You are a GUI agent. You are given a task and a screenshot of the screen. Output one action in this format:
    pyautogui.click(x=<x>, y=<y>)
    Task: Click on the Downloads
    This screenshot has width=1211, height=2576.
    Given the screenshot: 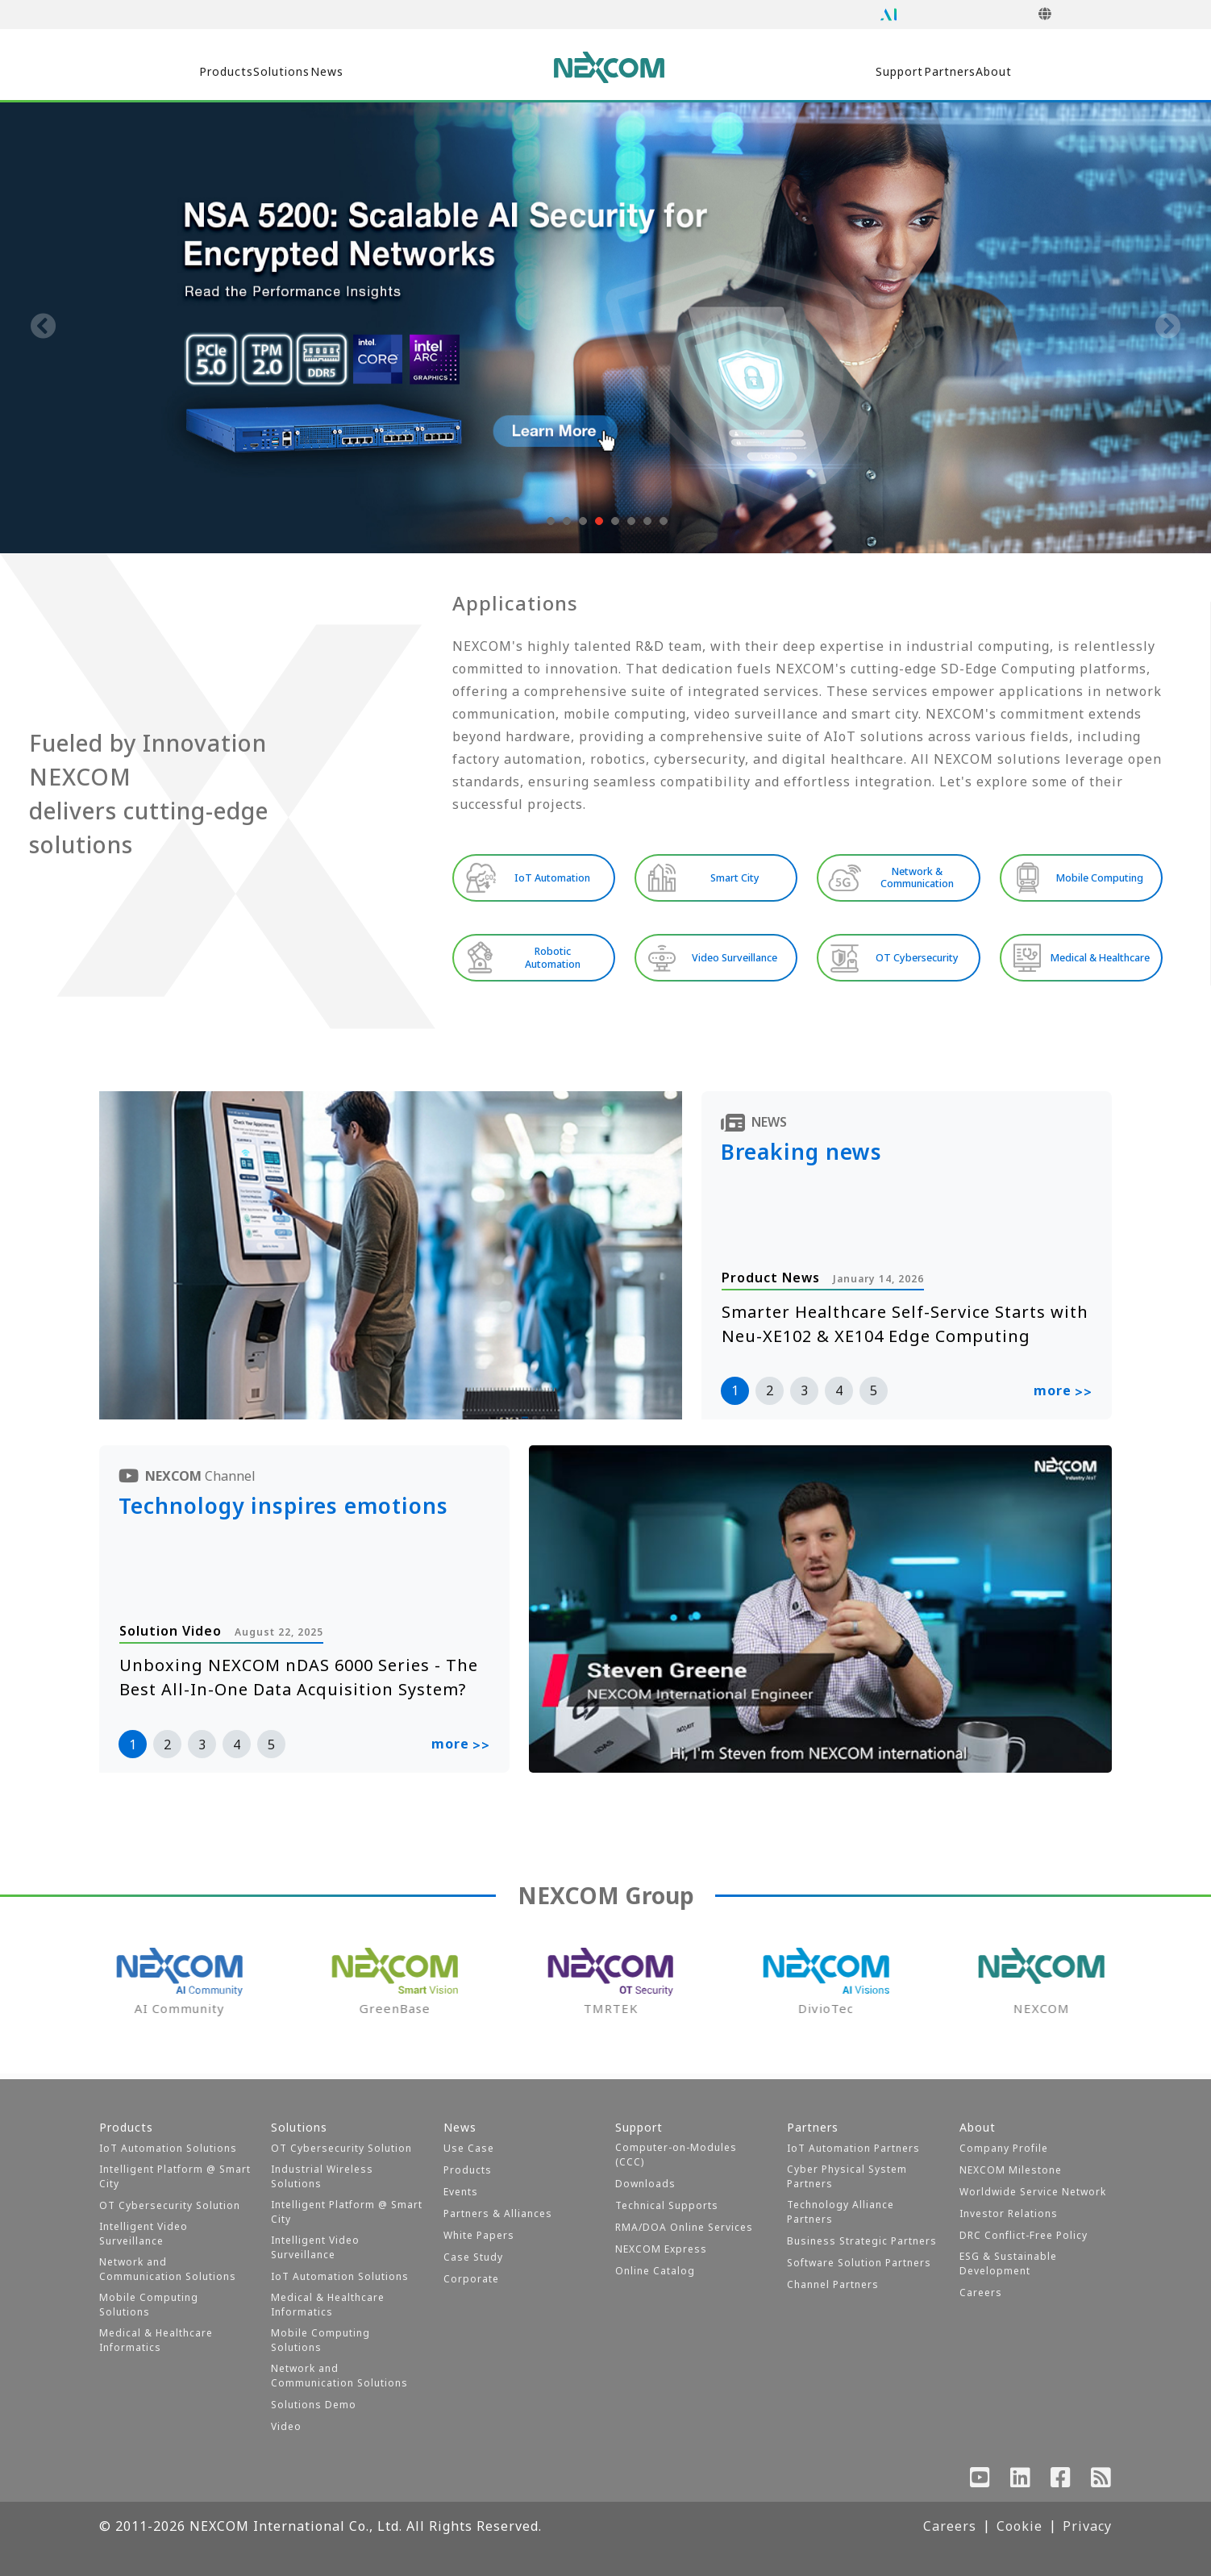 What is the action you would take?
    pyautogui.click(x=645, y=2183)
    